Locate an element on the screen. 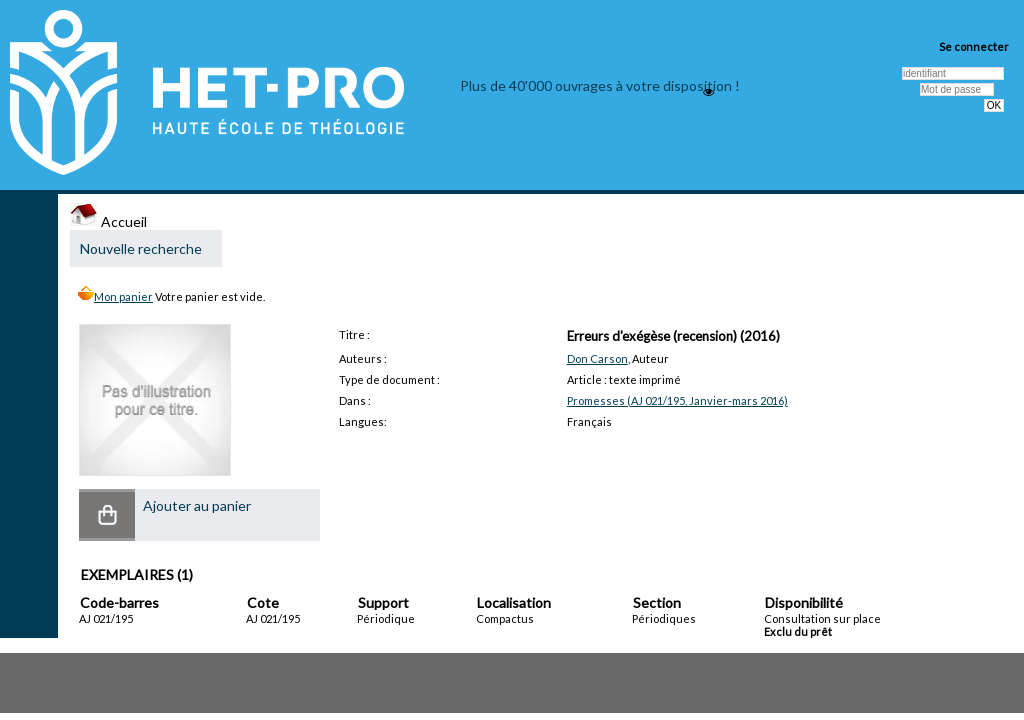 The height and width of the screenshot is (720, 1024). [button] is located at coordinates (107, 515).